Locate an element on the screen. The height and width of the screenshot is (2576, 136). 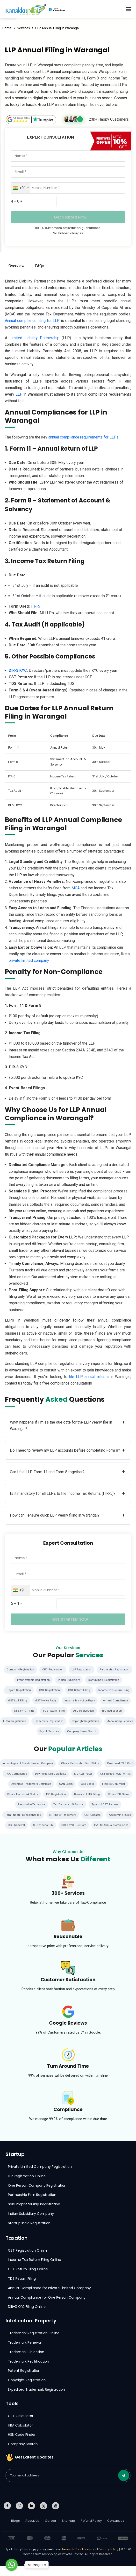
DIR-3 KYC Filing Online is located at coordinates (27, 2316).